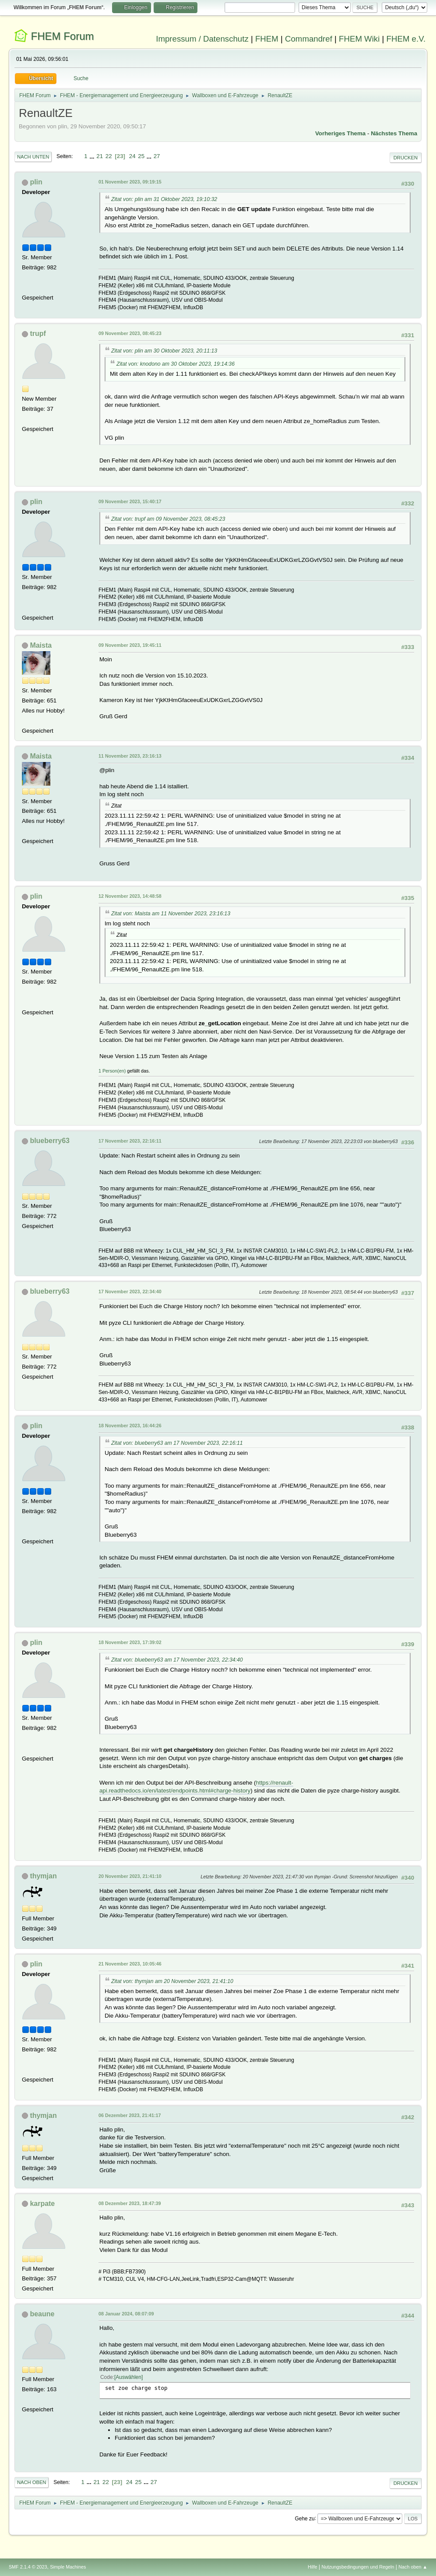  Describe the element at coordinates (130, 501) in the screenshot. I see `09 November 2023, 15:40:17` at that location.